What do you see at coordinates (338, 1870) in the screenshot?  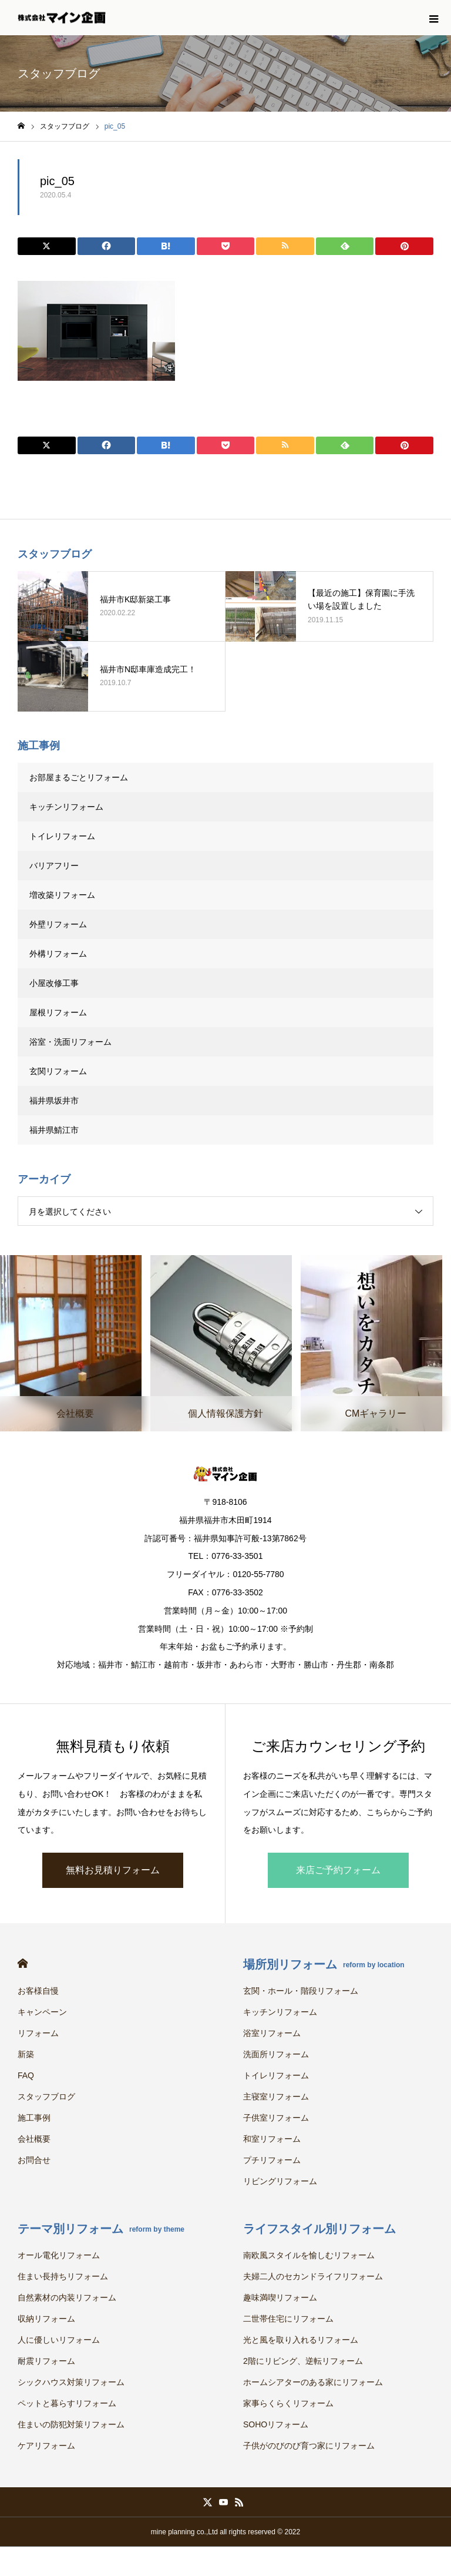 I see `来店ご予約フォーム` at bounding box center [338, 1870].